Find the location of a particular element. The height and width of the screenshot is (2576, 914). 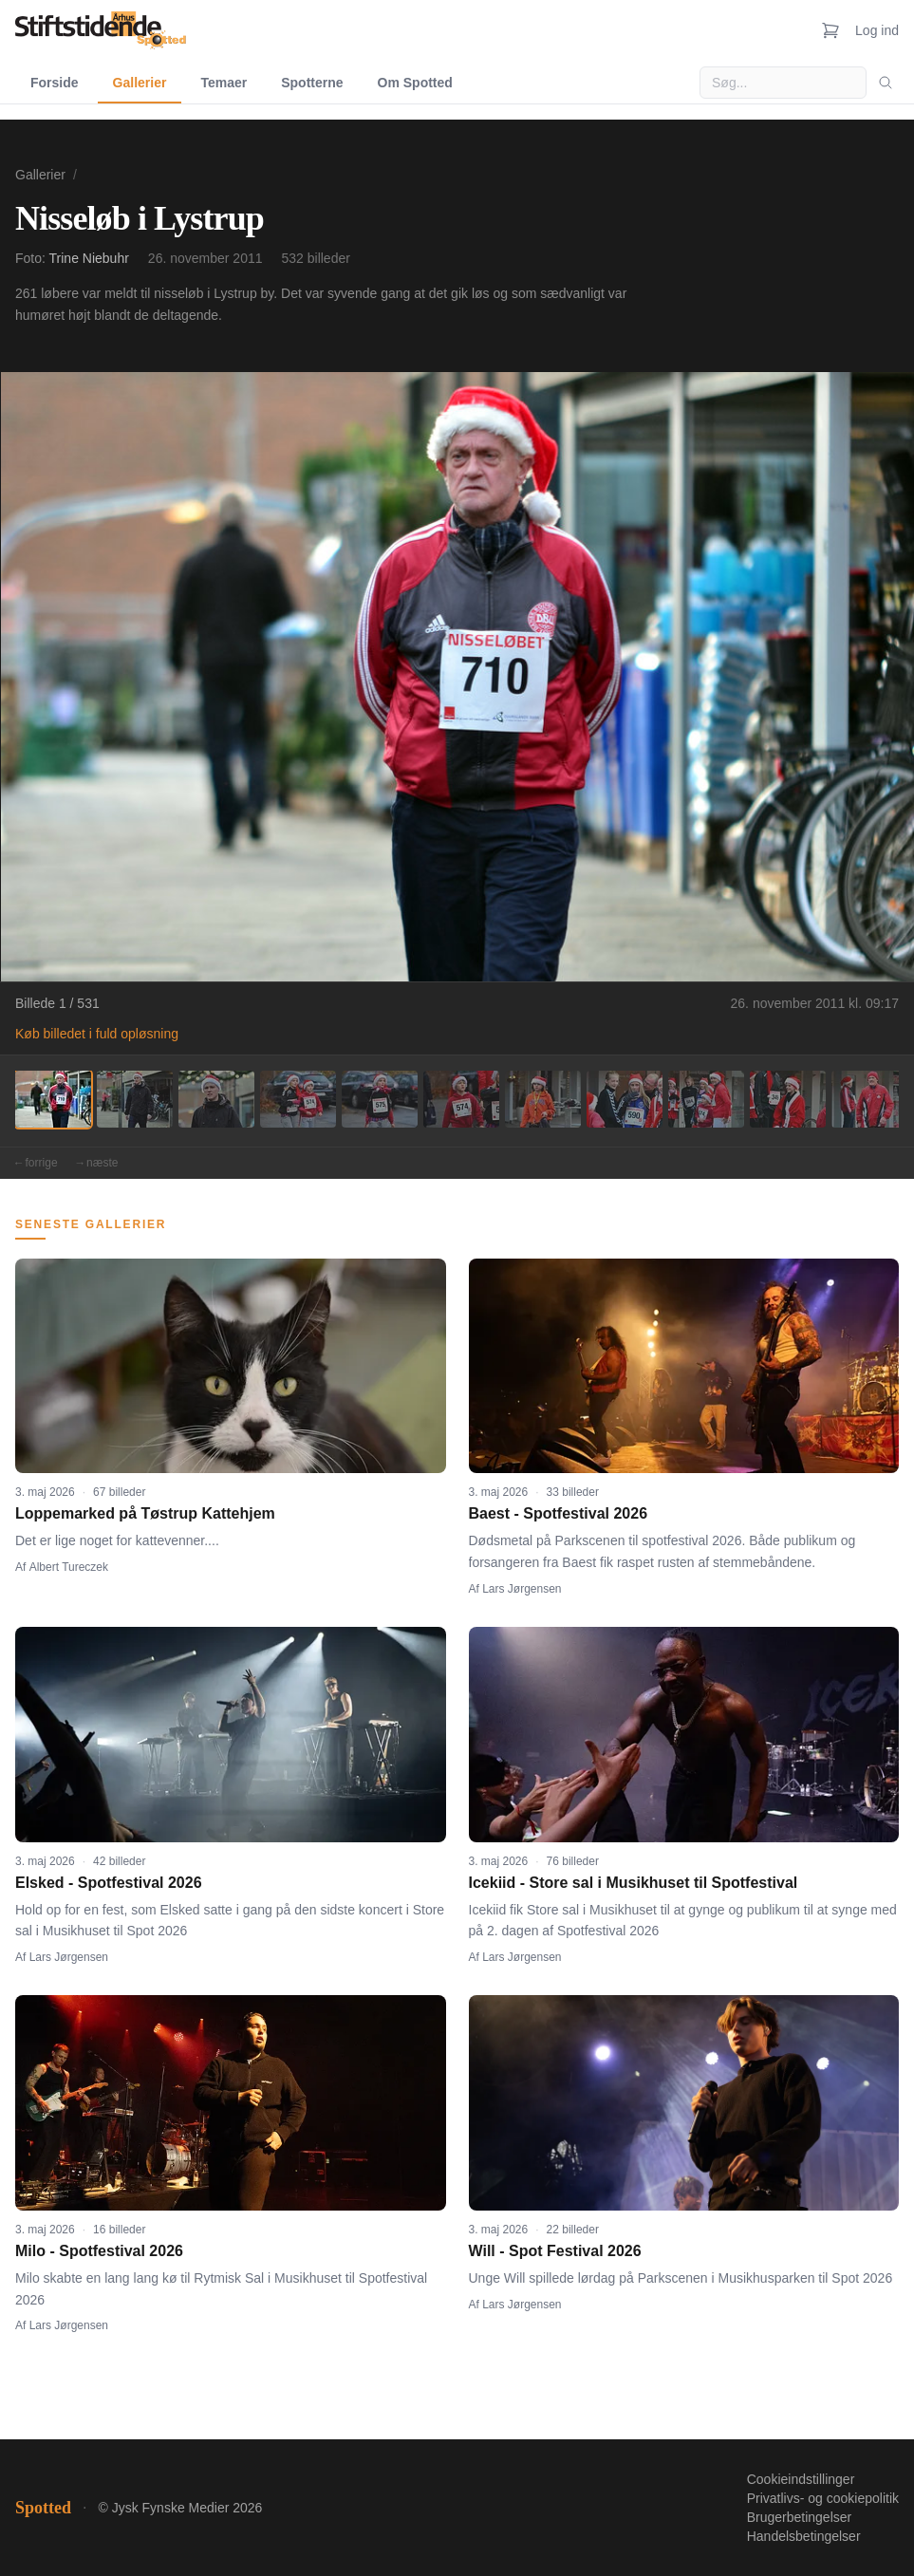

[Billede 11] is located at coordinates (869, 1099).